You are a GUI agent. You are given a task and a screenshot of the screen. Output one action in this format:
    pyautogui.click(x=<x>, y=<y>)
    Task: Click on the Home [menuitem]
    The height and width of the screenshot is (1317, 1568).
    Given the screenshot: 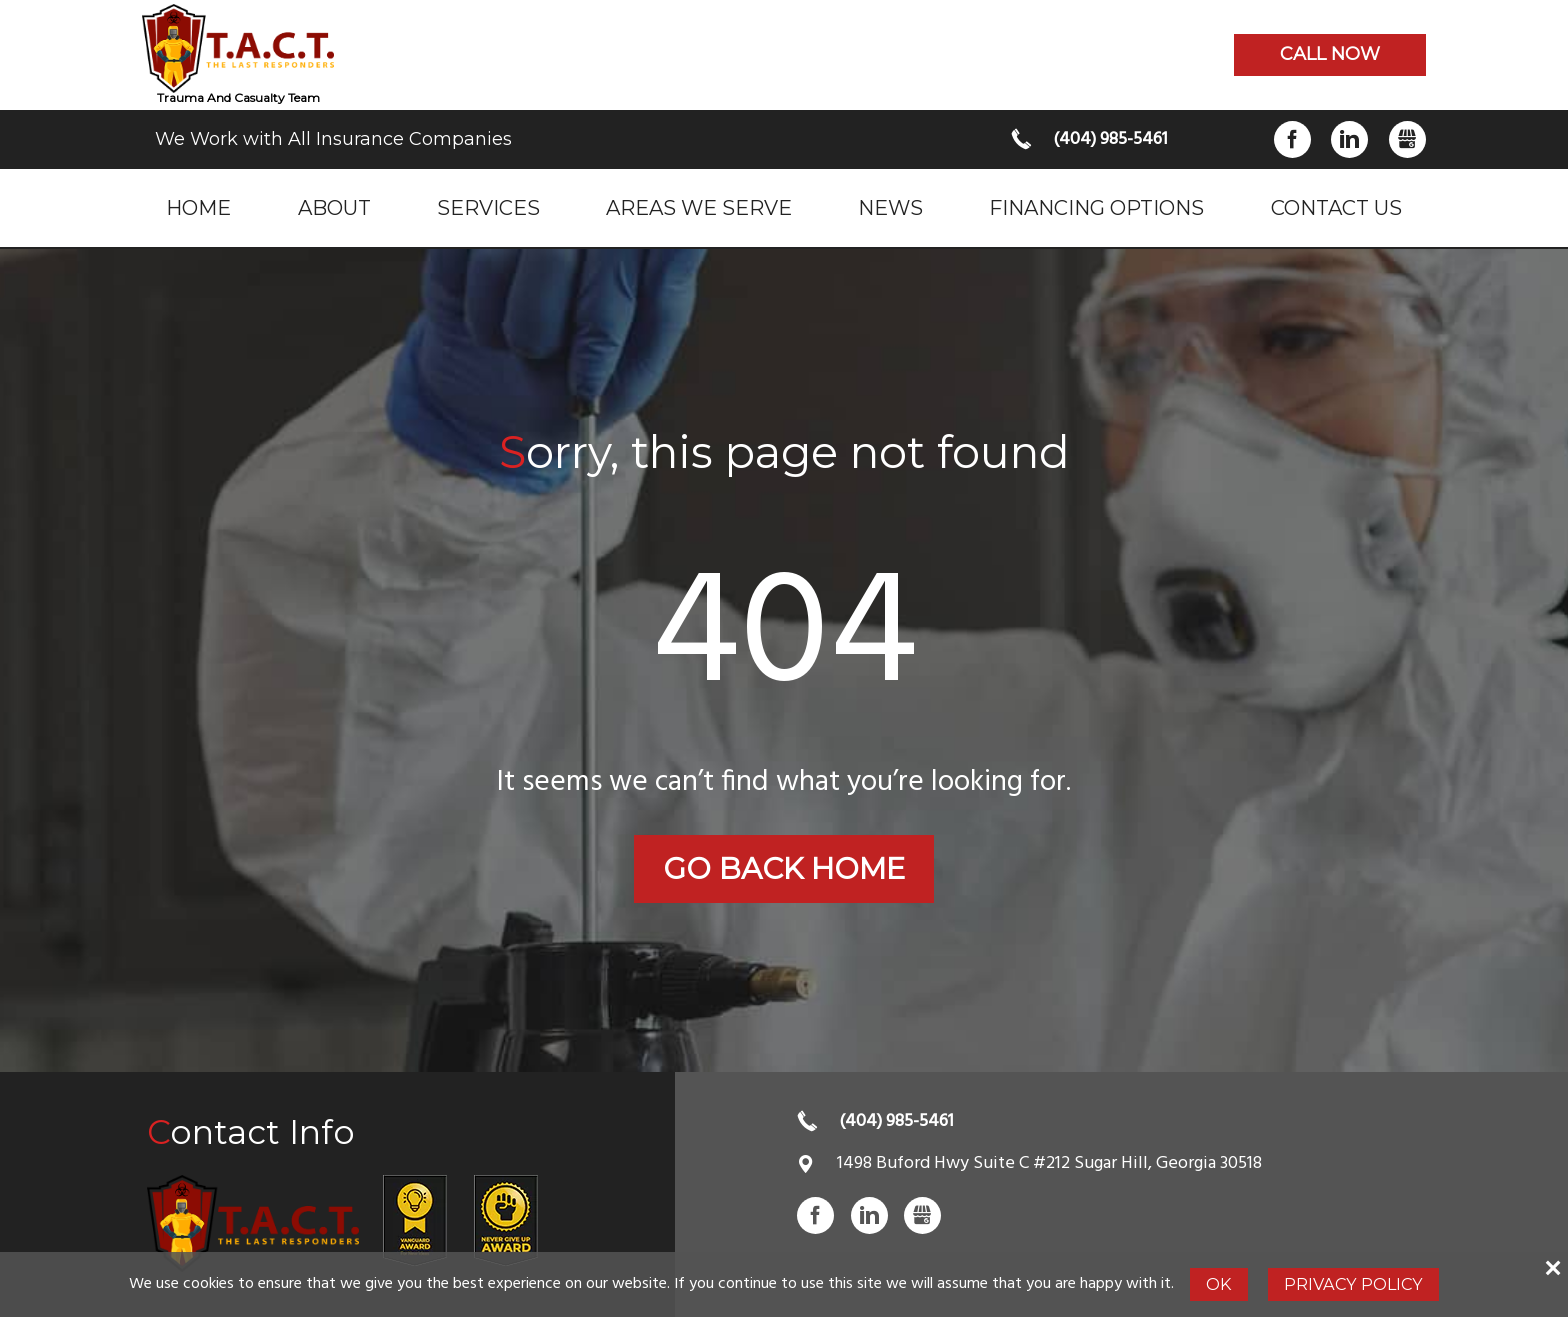 What is the action you would take?
    pyautogui.click(x=198, y=207)
    